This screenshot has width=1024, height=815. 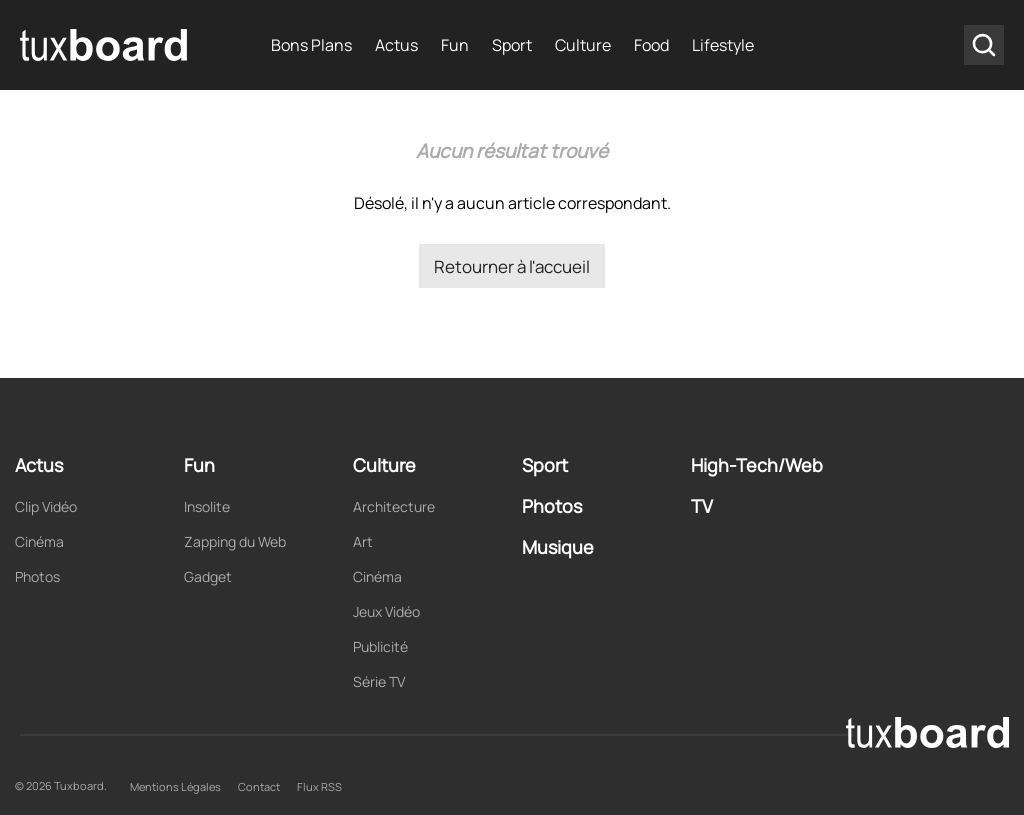 What do you see at coordinates (386, 611) in the screenshot?
I see `Jeux Vidéo` at bounding box center [386, 611].